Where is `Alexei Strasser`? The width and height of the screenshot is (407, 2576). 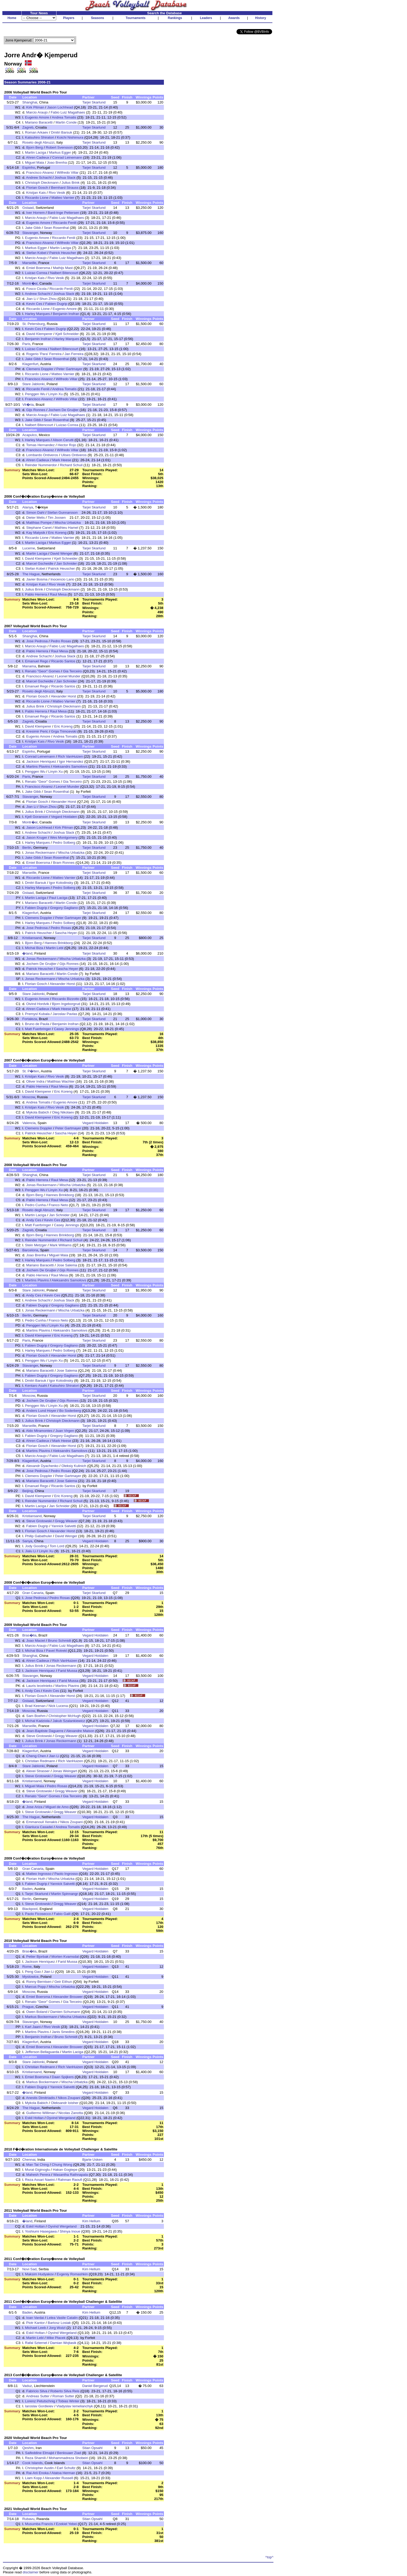 Alexei Strasser is located at coordinates (38, 1771).